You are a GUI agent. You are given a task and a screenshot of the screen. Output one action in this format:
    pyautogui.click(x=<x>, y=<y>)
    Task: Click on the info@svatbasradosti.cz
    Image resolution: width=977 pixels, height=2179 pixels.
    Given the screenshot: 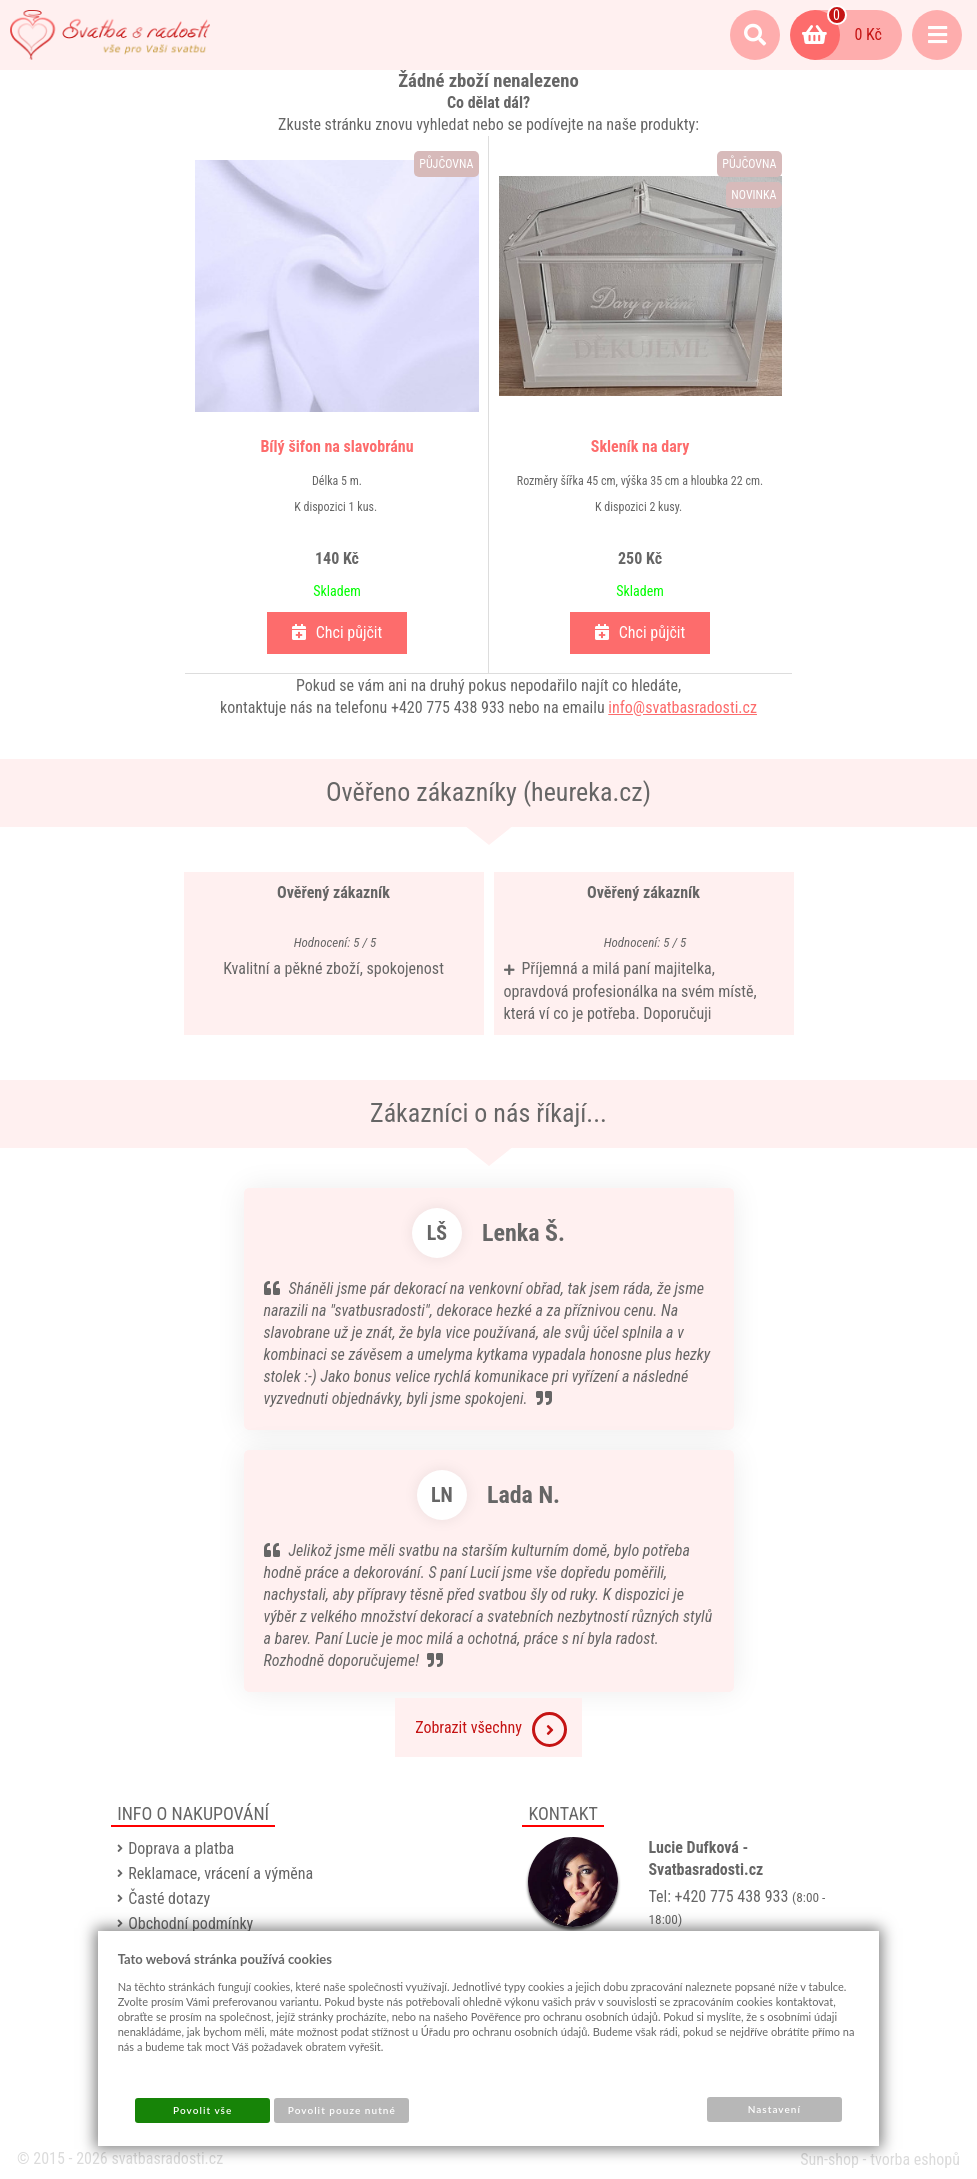 What is the action you would take?
    pyautogui.click(x=682, y=707)
    